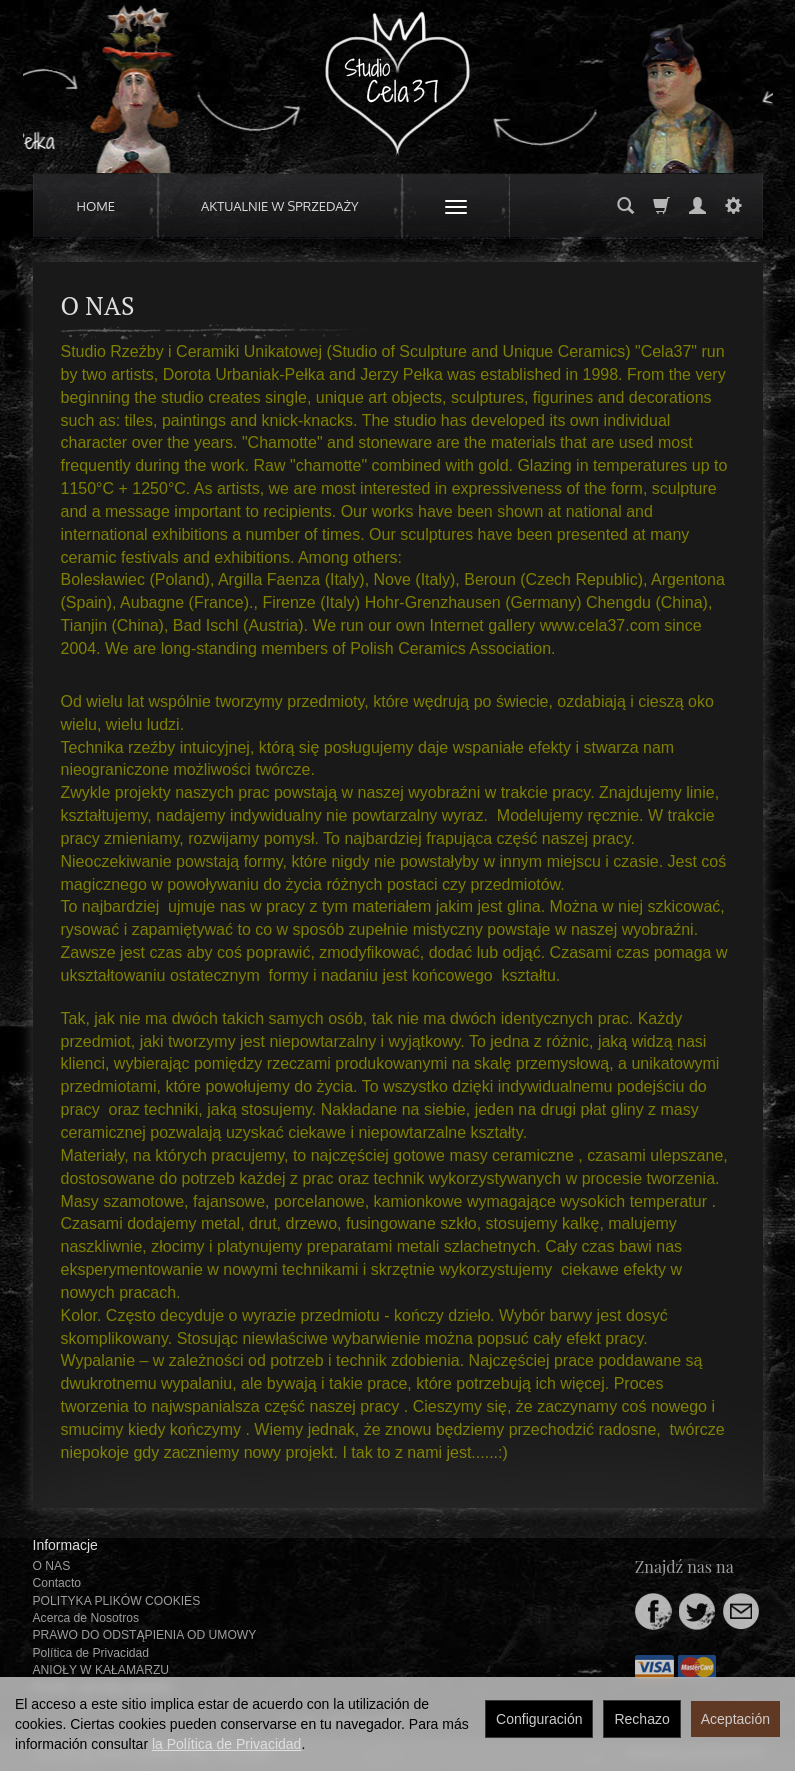 The height and width of the screenshot is (1771, 795). I want to click on AKTUALNIE W SPRZEDAŻY, so click(280, 206).